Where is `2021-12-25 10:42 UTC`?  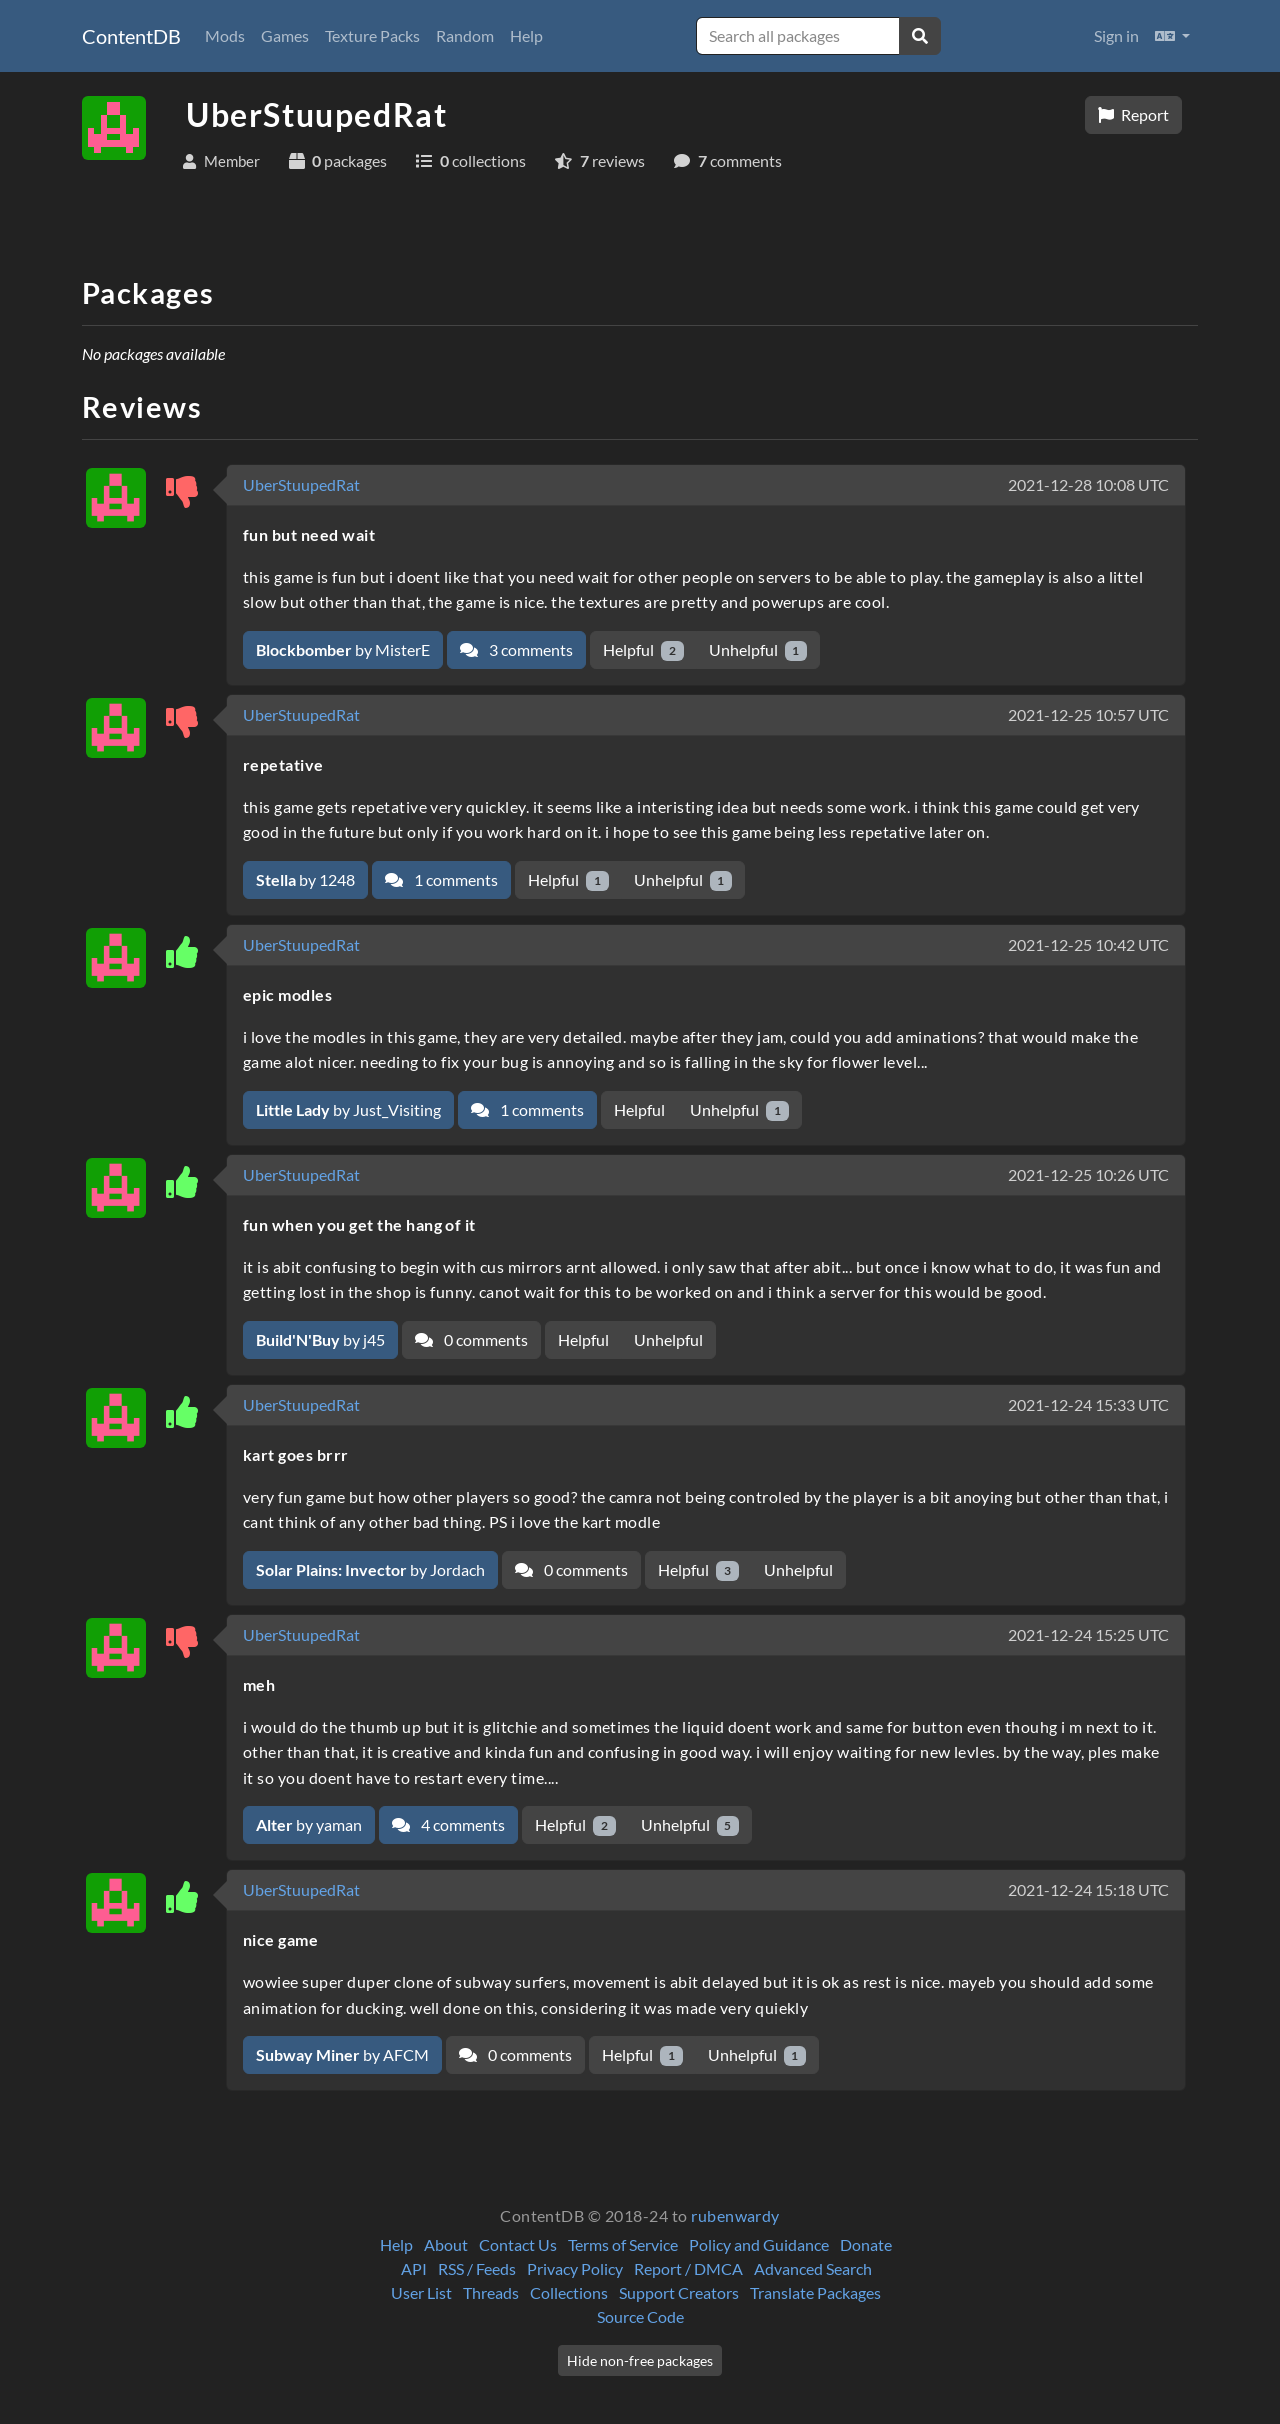
2021-12-25 10:42 UTC is located at coordinates (1088, 944).